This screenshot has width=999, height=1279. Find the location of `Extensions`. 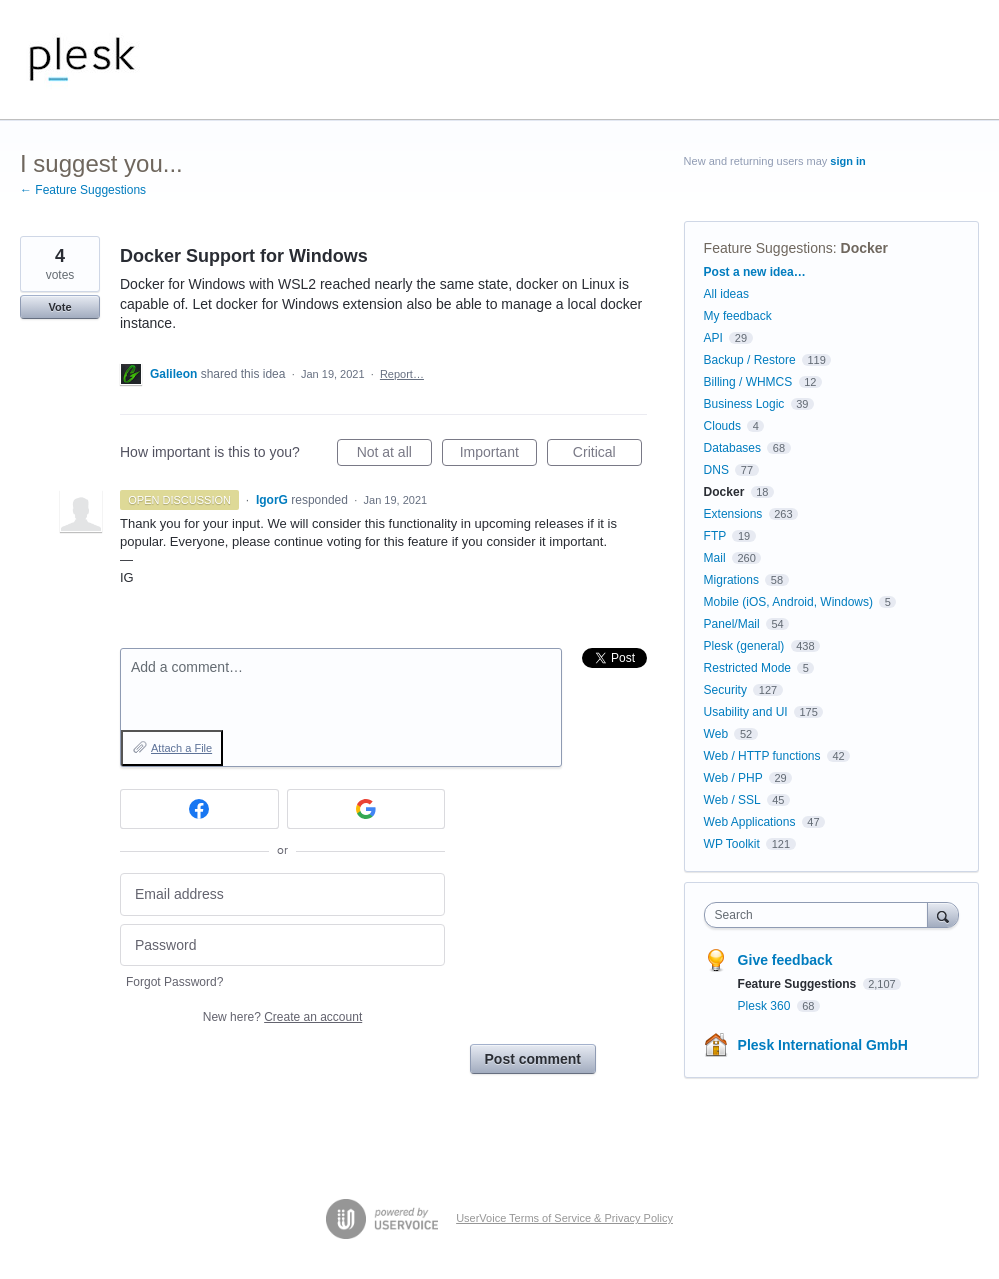

Extensions is located at coordinates (733, 514).